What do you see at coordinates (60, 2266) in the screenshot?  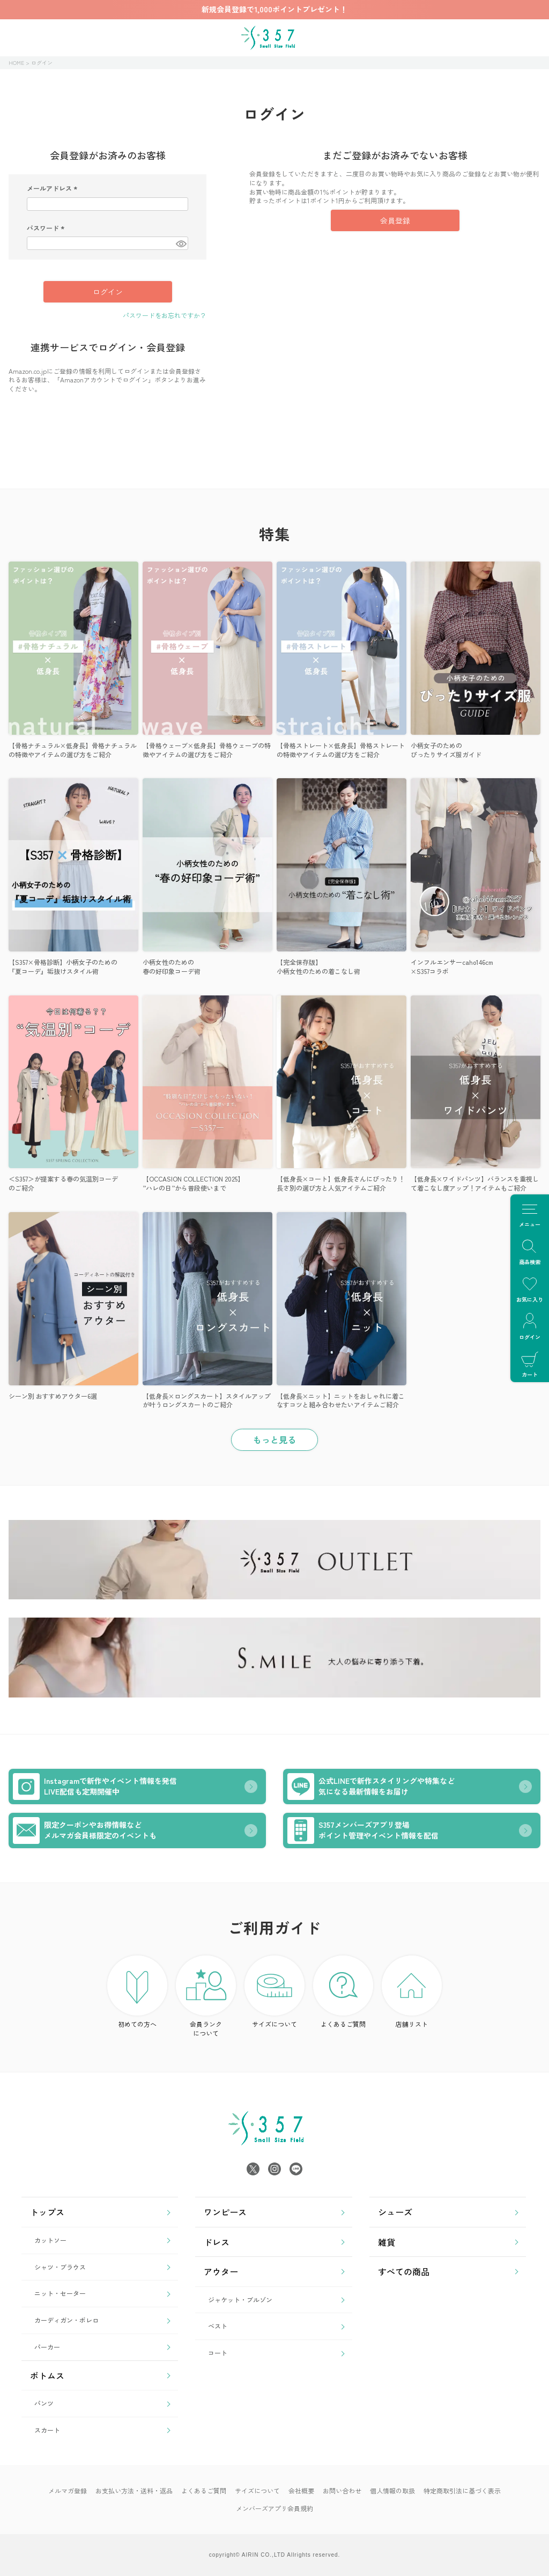 I see `シャツ・ブラウス` at bounding box center [60, 2266].